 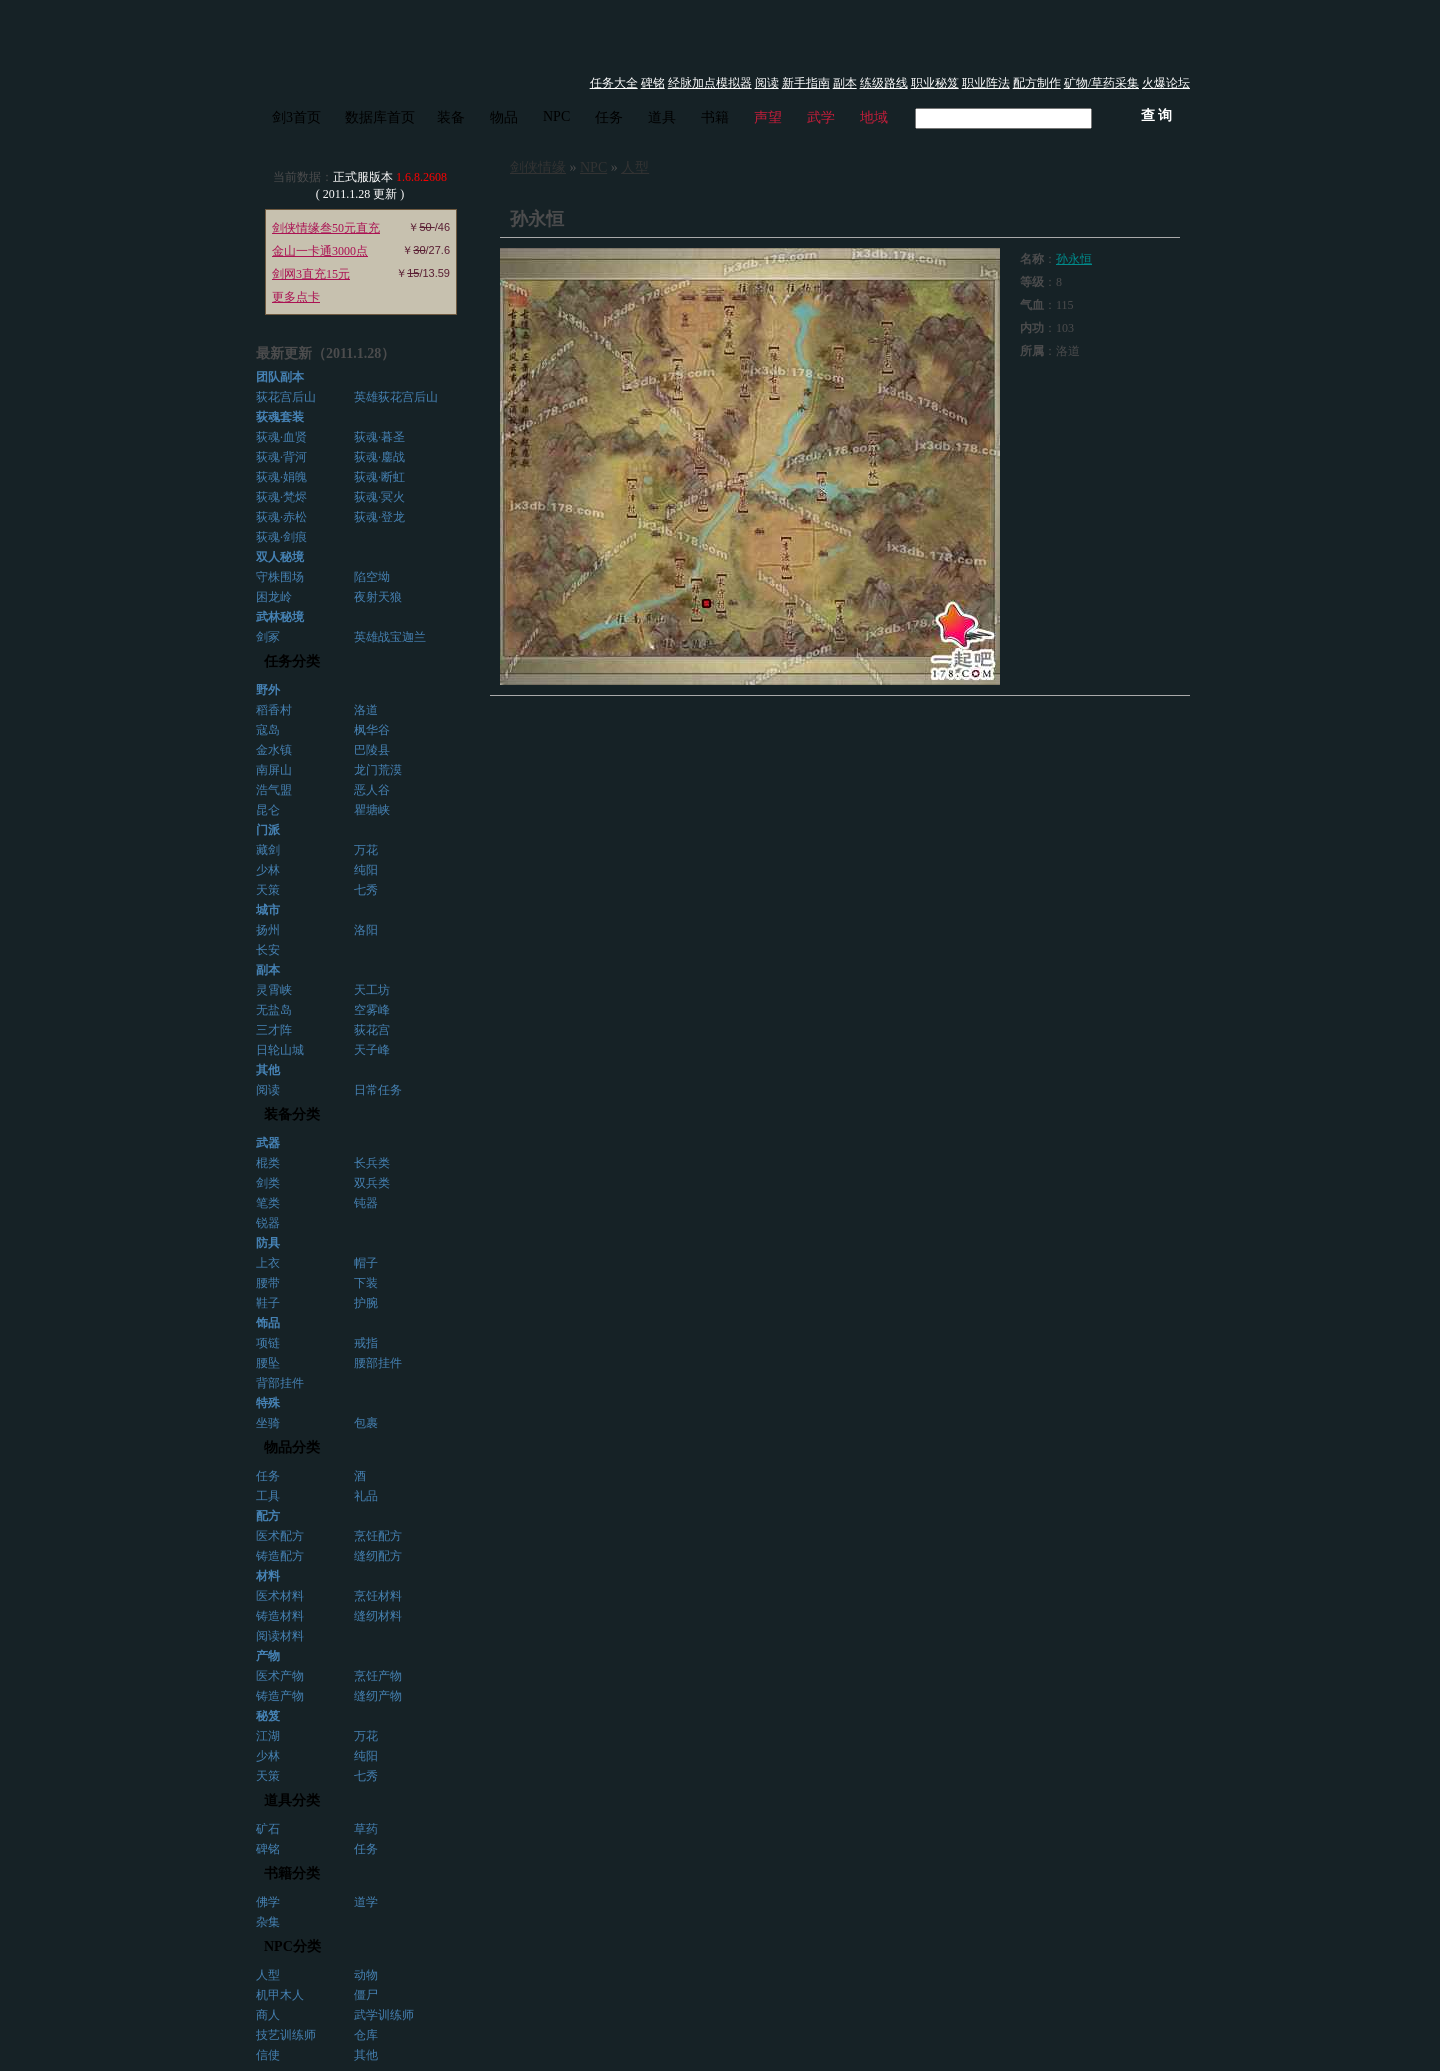 I want to click on 荻魂·娟魄, so click(x=281, y=477).